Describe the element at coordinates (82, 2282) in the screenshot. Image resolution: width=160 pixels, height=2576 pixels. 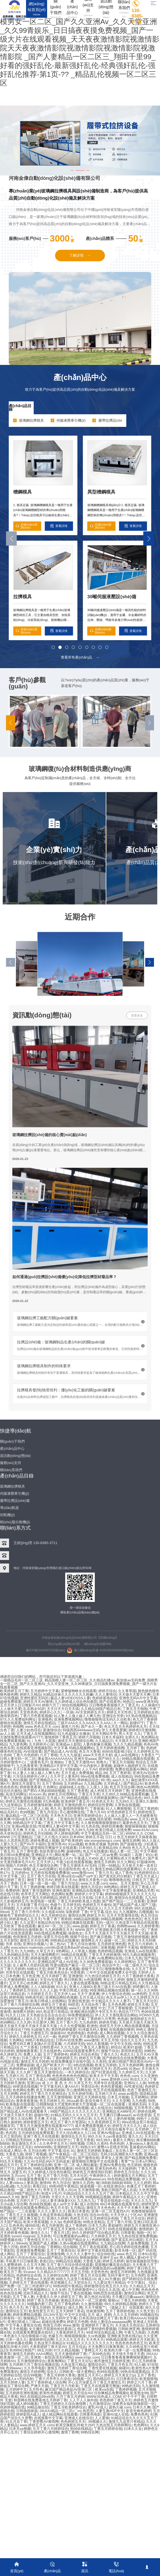
I see `天堂综合久` at that location.